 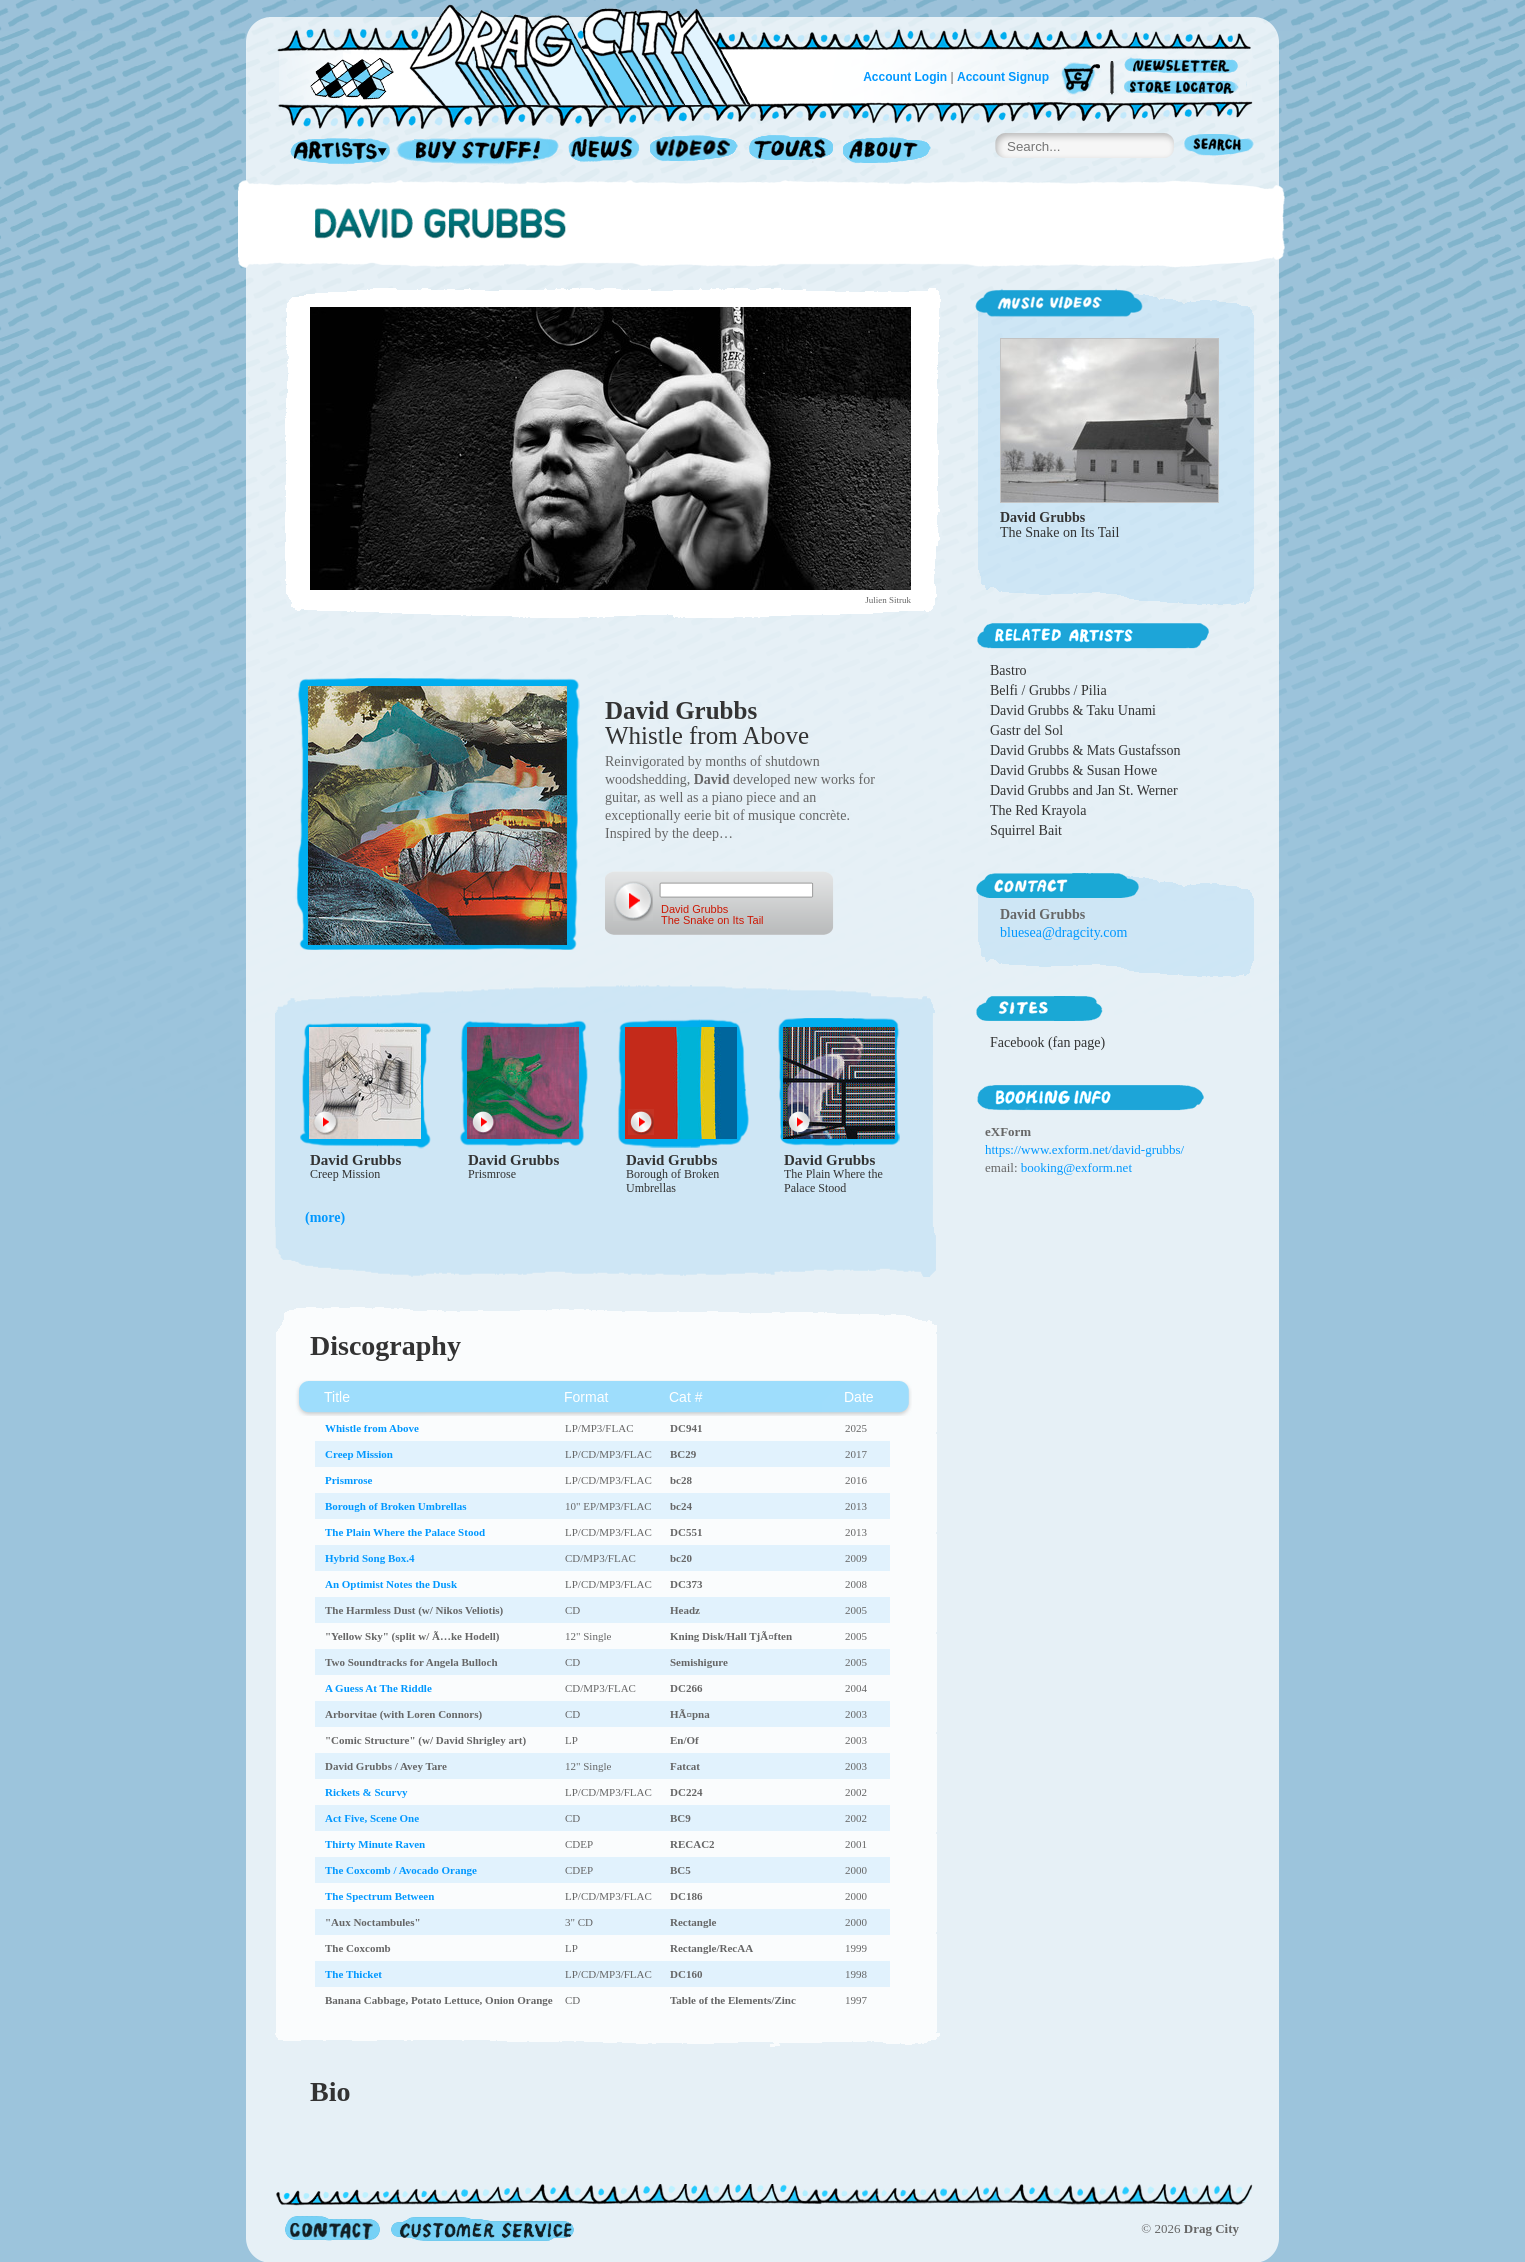 What do you see at coordinates (1059, 532) in the screenshot?
I see `The Snake on Its Tail` at bounding box center [1059, 532].